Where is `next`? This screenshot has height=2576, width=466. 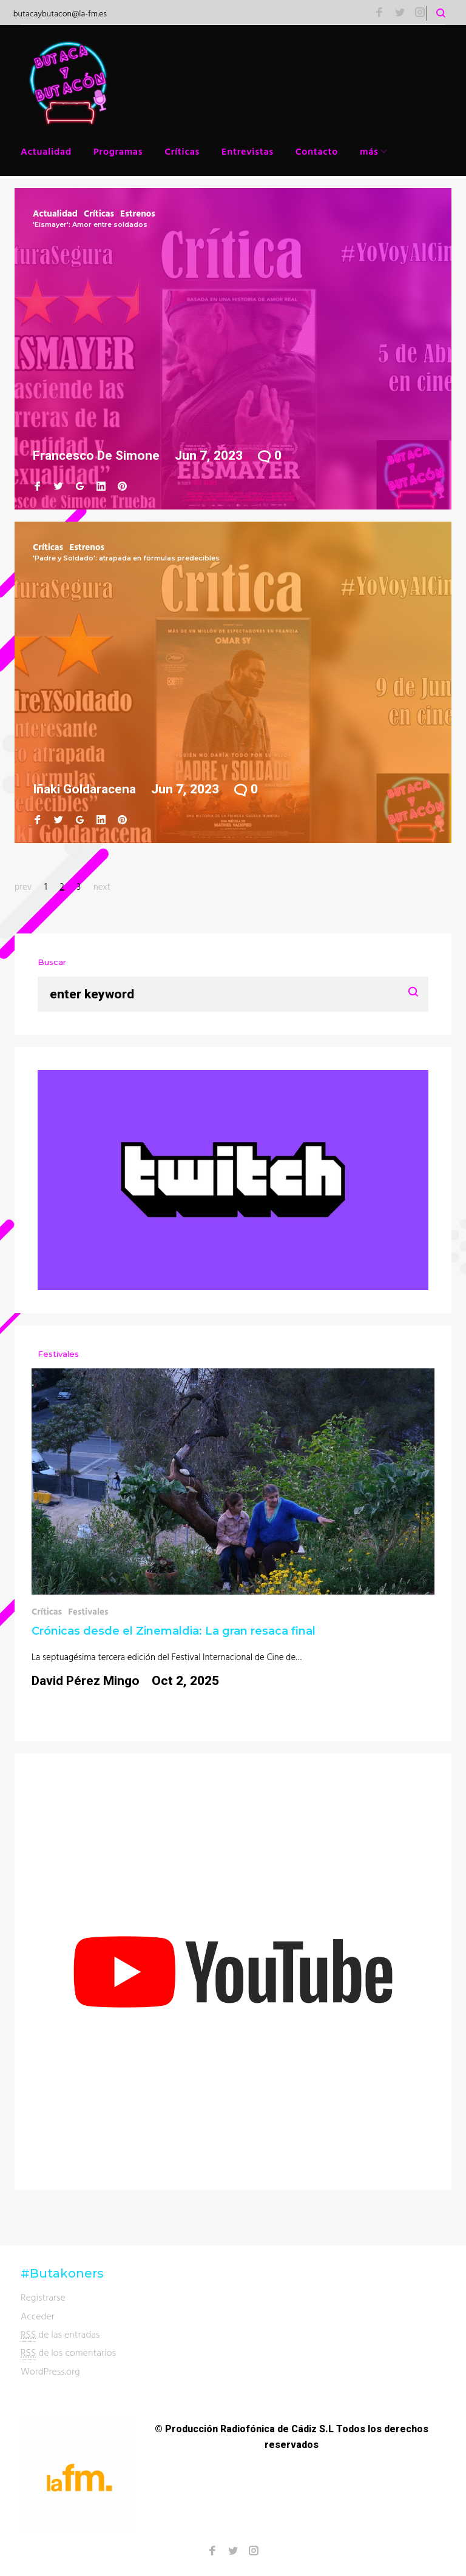 next is located at coordinates (101, 886).